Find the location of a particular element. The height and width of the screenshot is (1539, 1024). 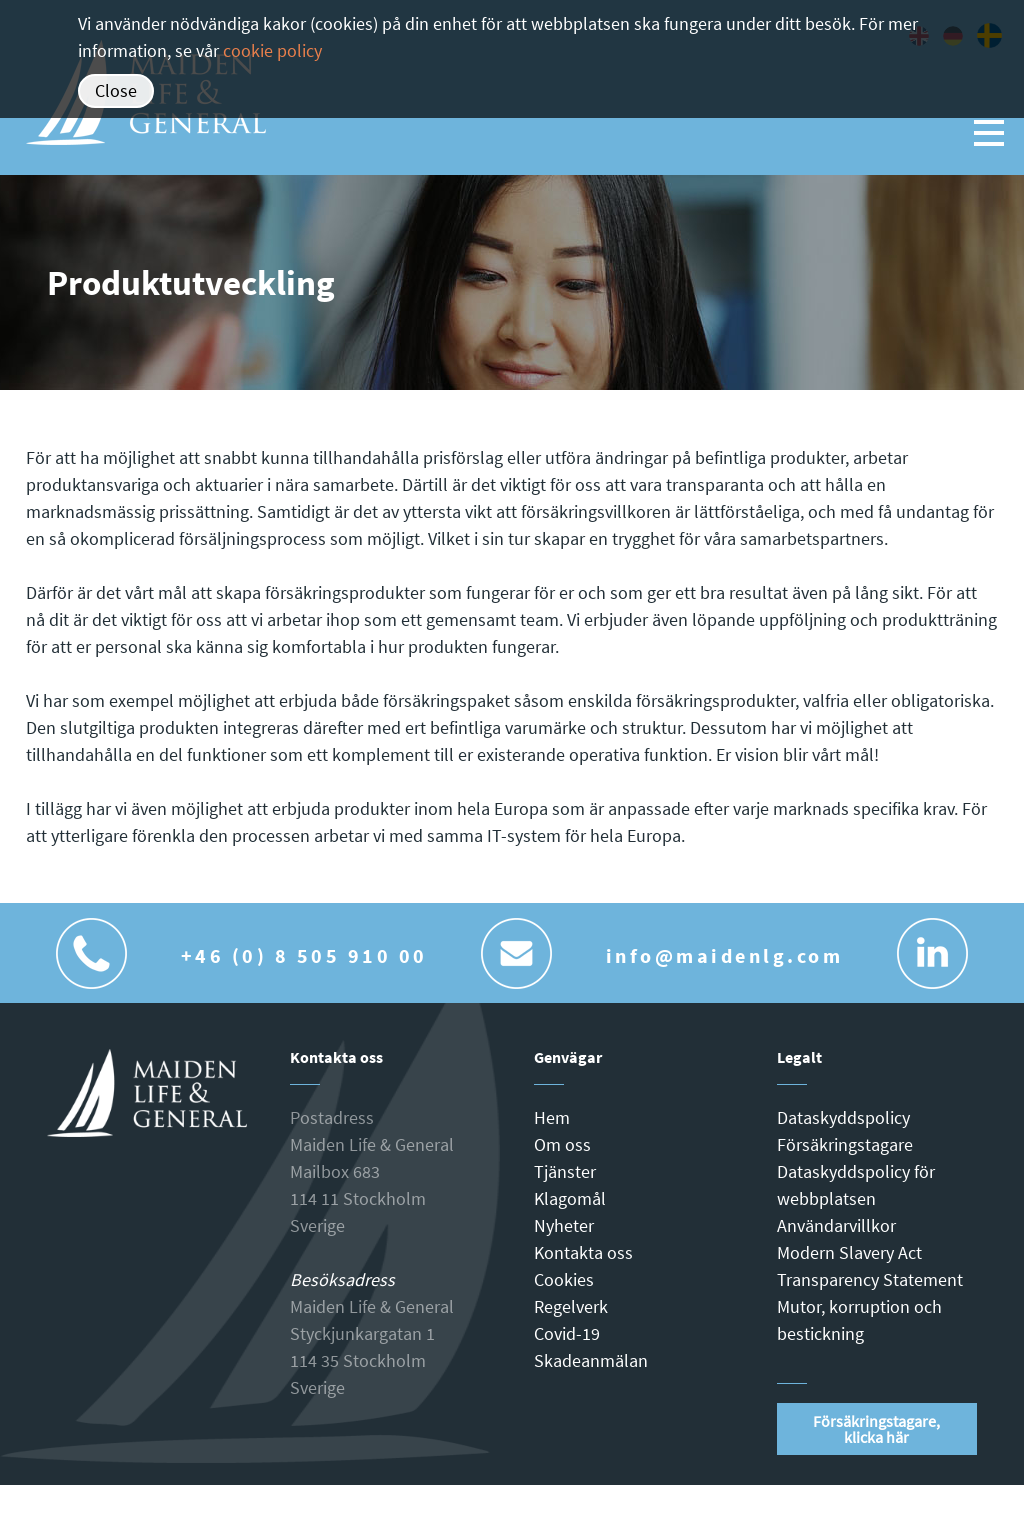

Nyheter is located at coordinates (564, 1225).